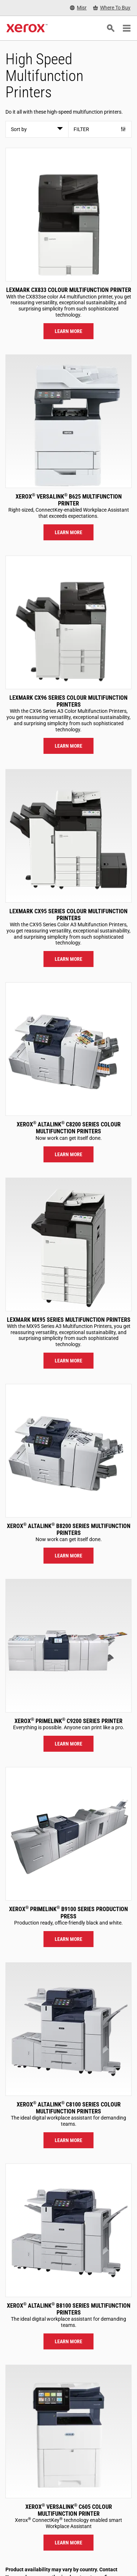 This screenshot has height=2576, width=137. I want to click on Xerox AltaLink C8100 Series Colour Multifunction Printers, so click(69, 2108).